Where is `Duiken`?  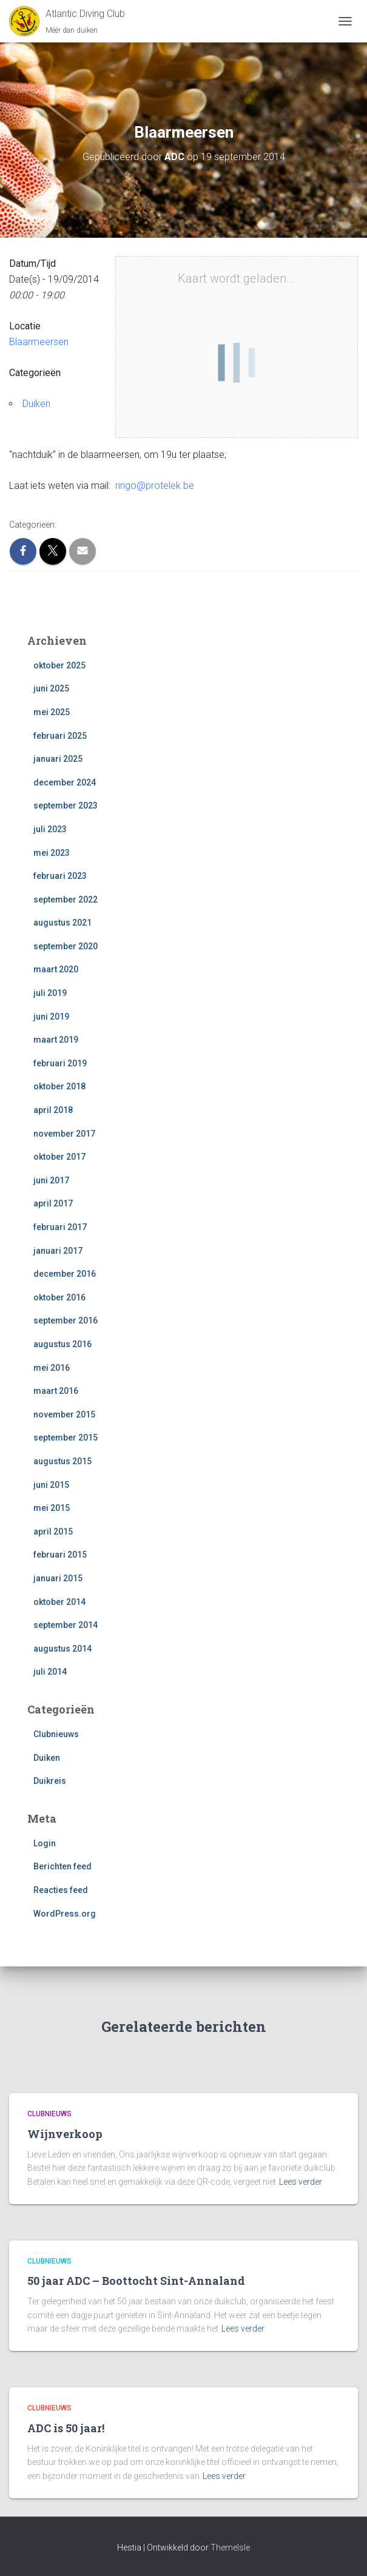
Duiken is located at coordinates (36, 403).